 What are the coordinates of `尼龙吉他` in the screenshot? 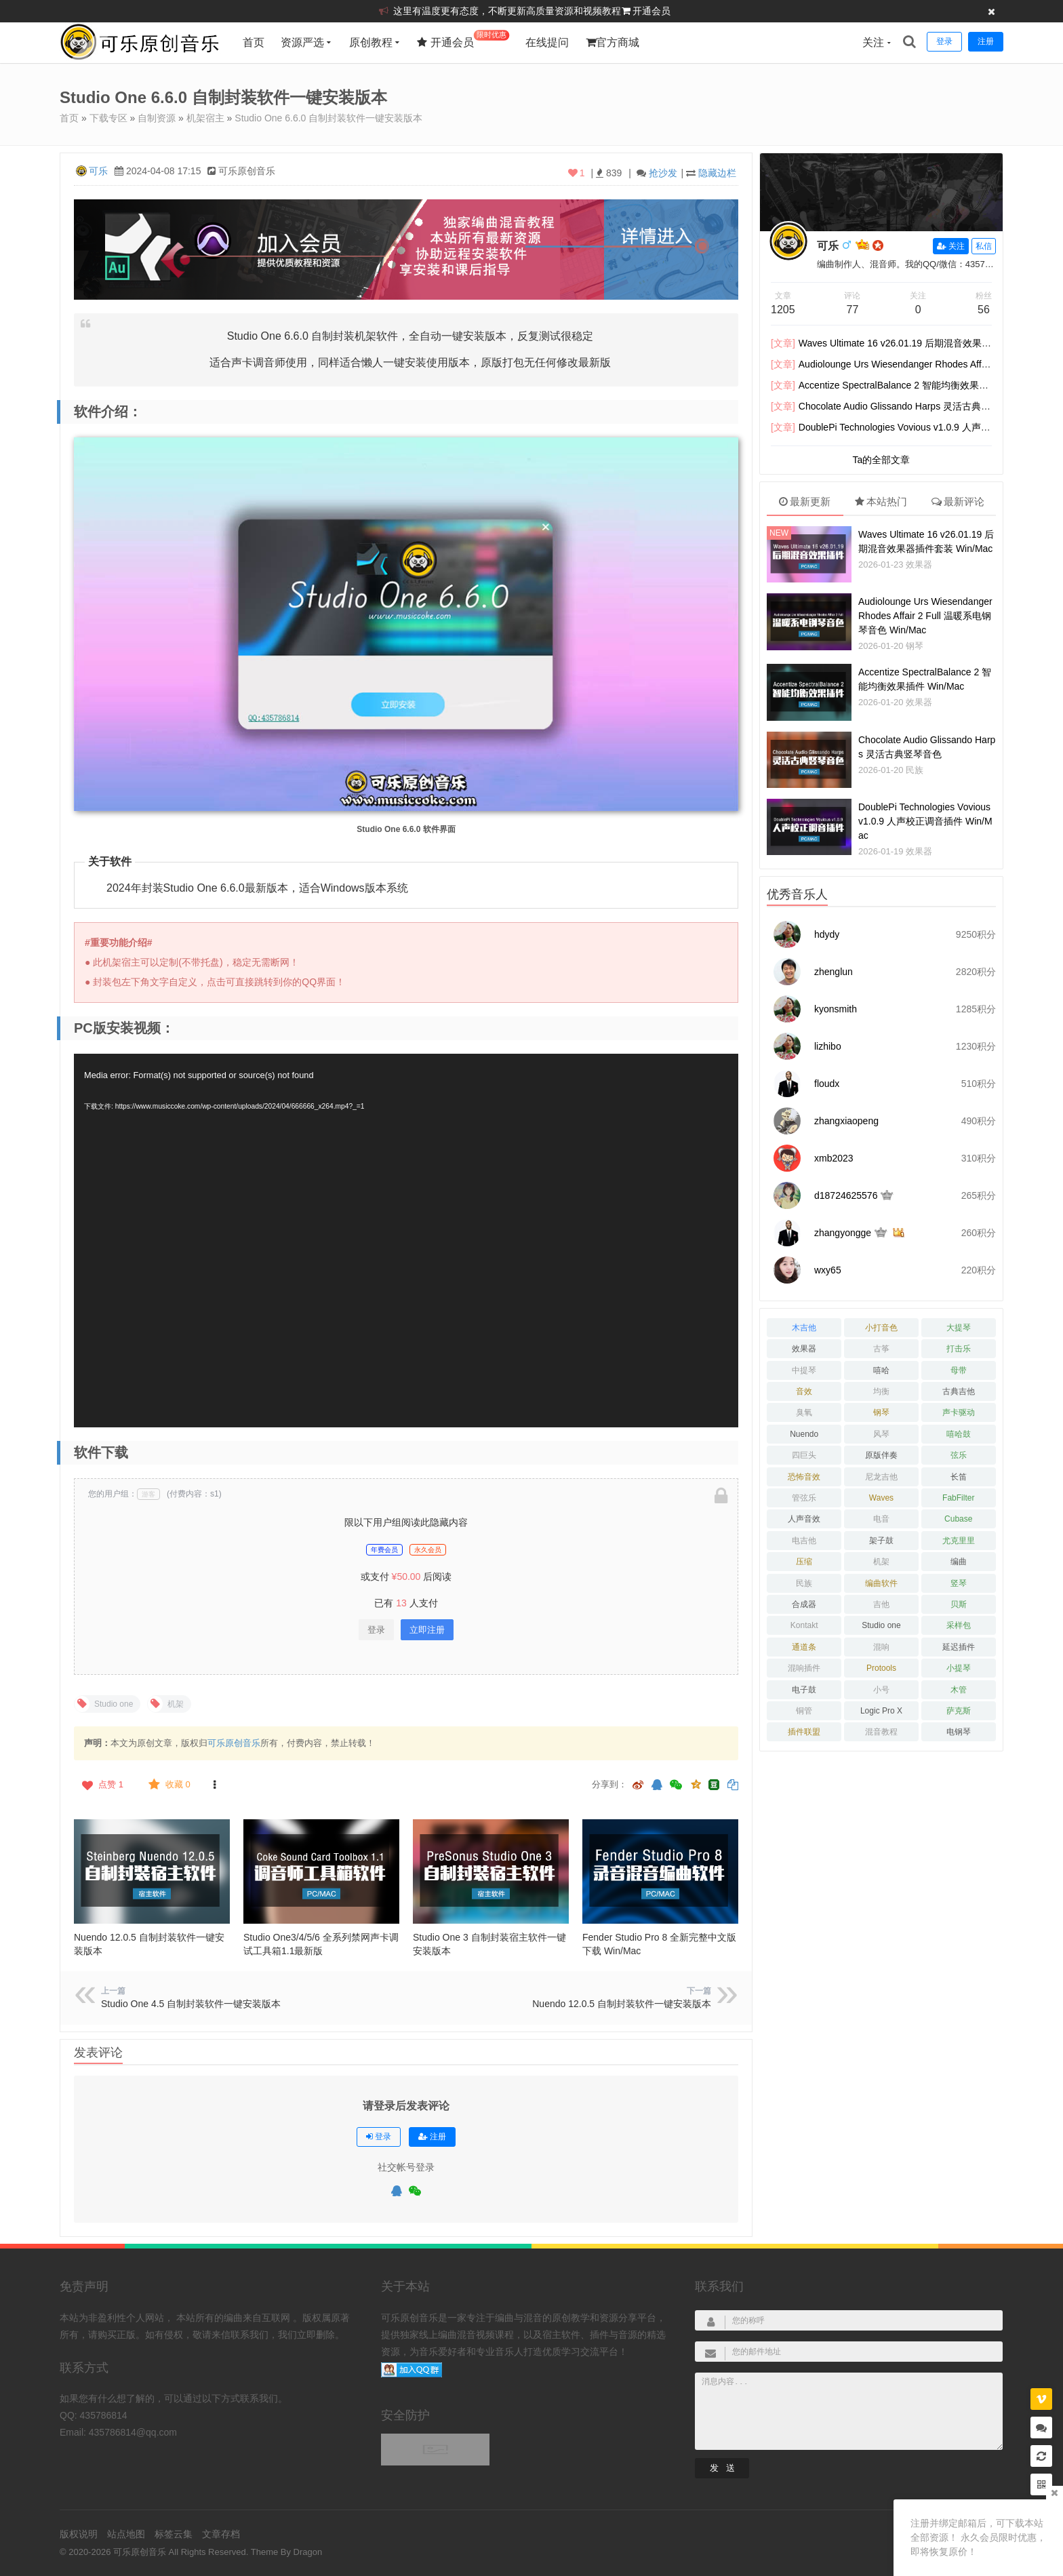 It's located at (881, 1477).